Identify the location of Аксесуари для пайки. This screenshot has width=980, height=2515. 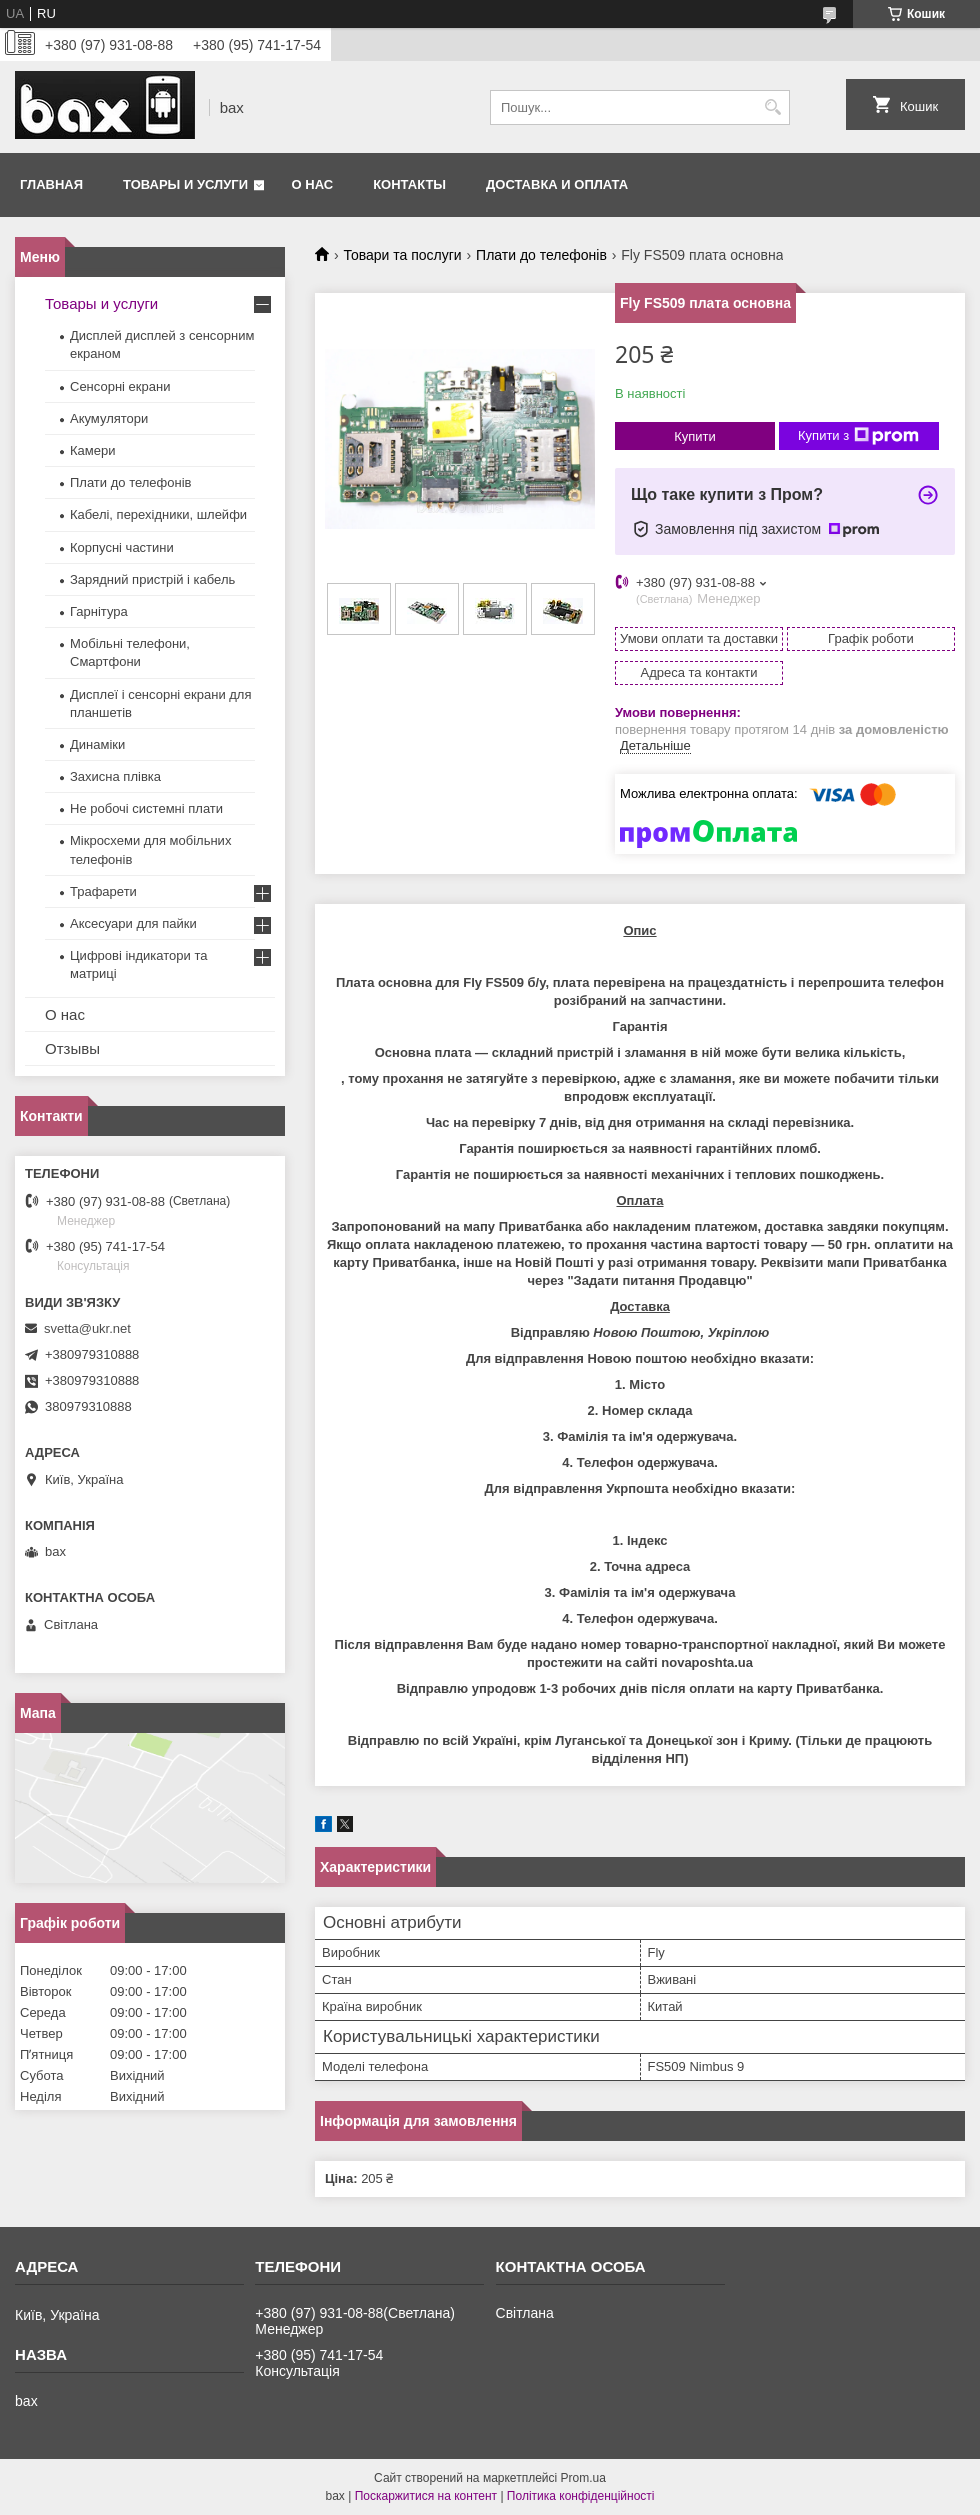
(133, 923).